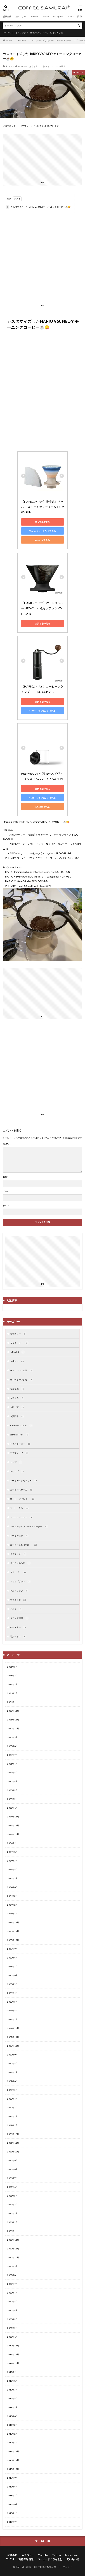 The image size is (85, 2576). I want to click on 2020年4月, so click(12, 2310).